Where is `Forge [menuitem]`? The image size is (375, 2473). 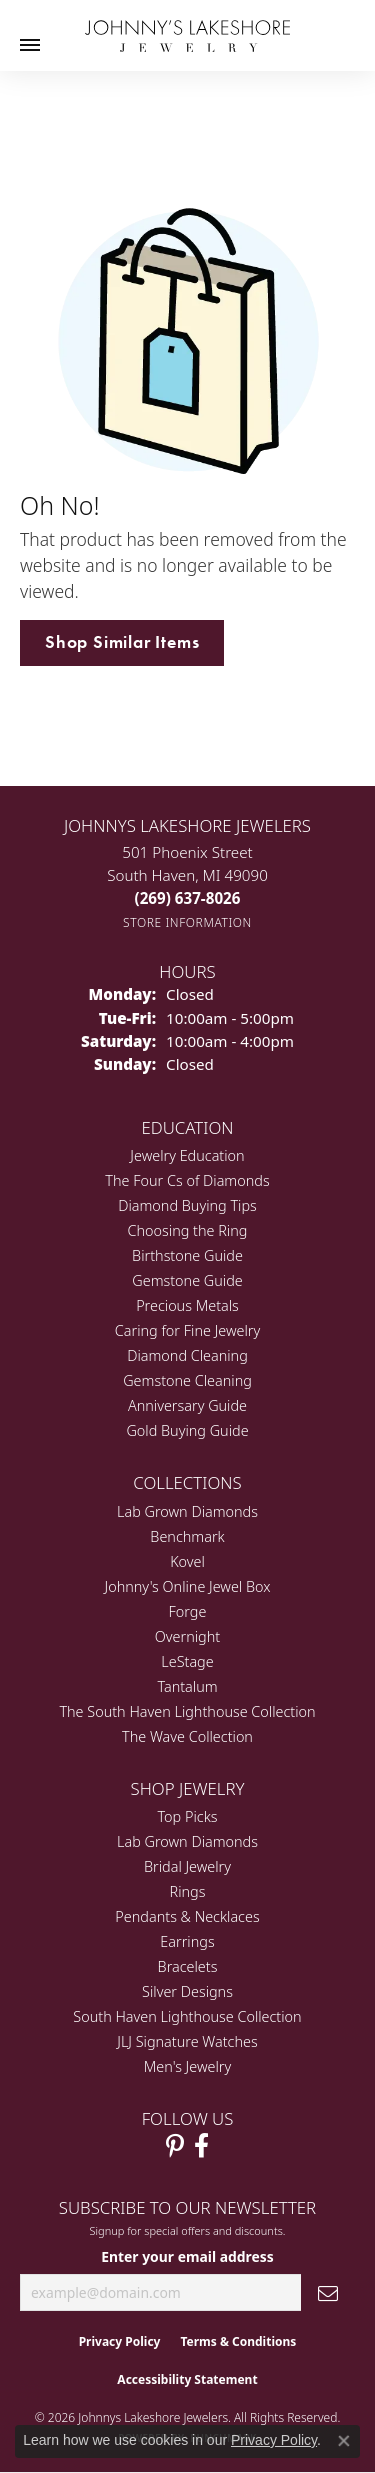
Forge [menuitem] is located at coordinates (188, 1611).